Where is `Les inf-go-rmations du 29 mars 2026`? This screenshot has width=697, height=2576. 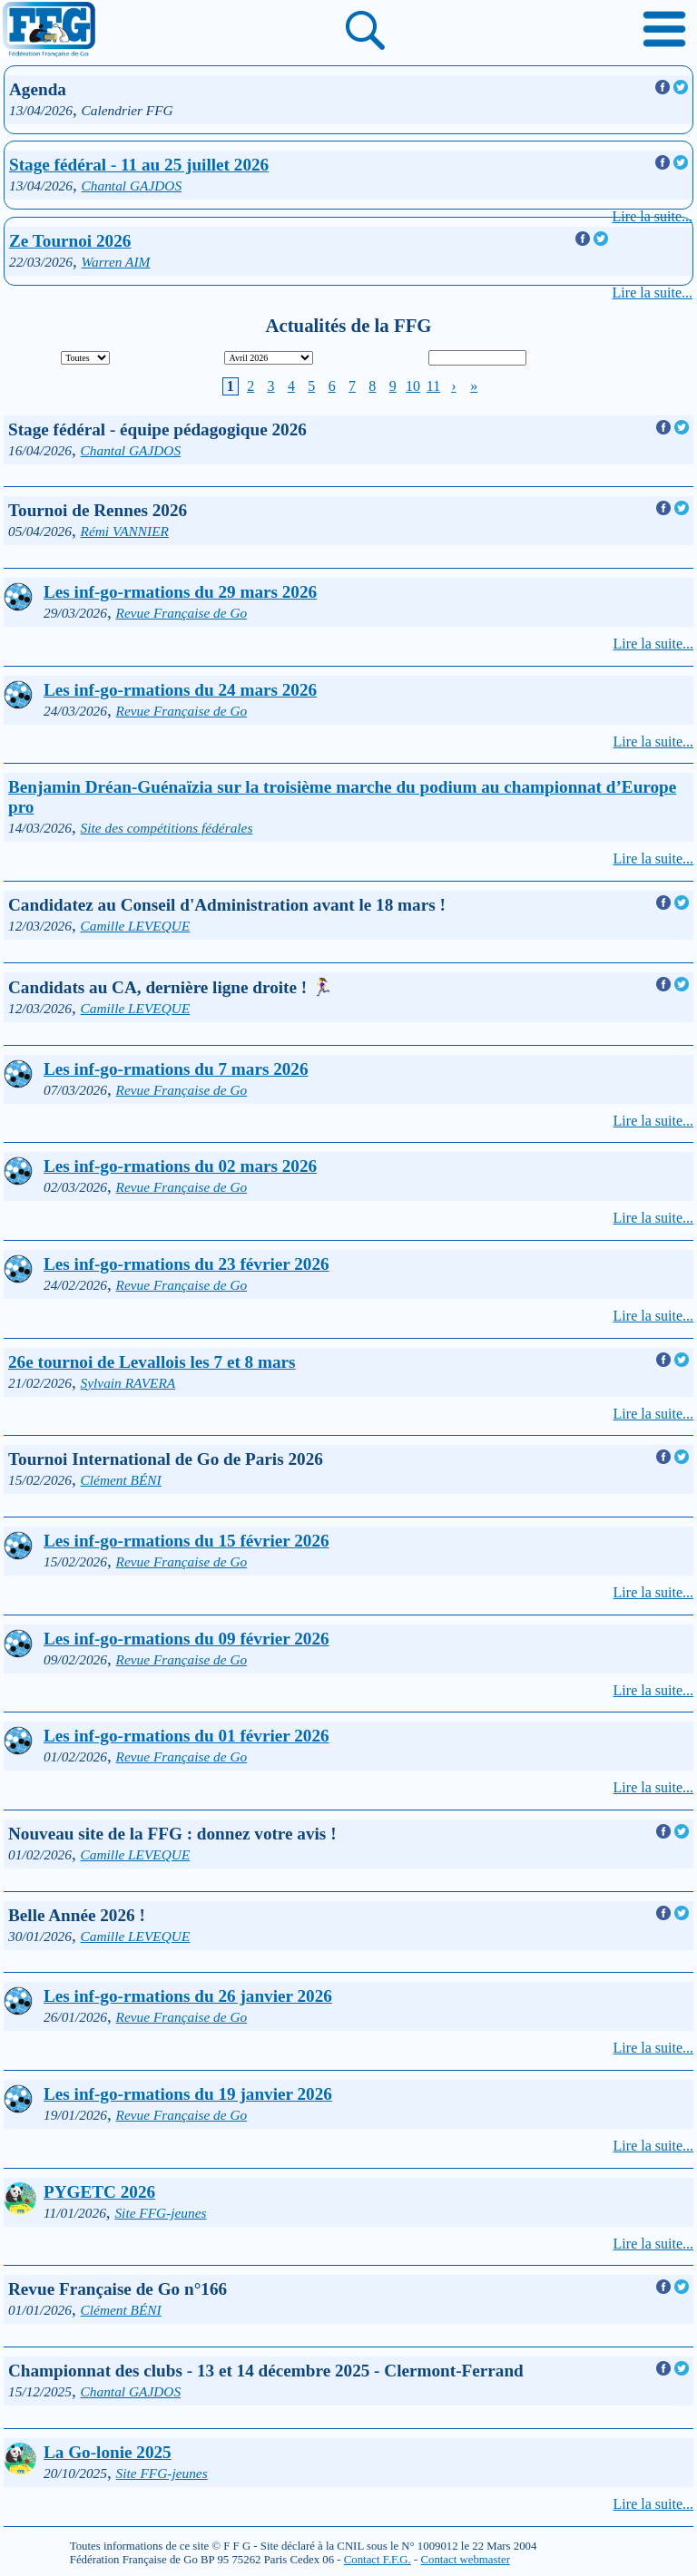
Les inf-go-rmations du 29 mars 2026 is located at coordinates (180, 591).